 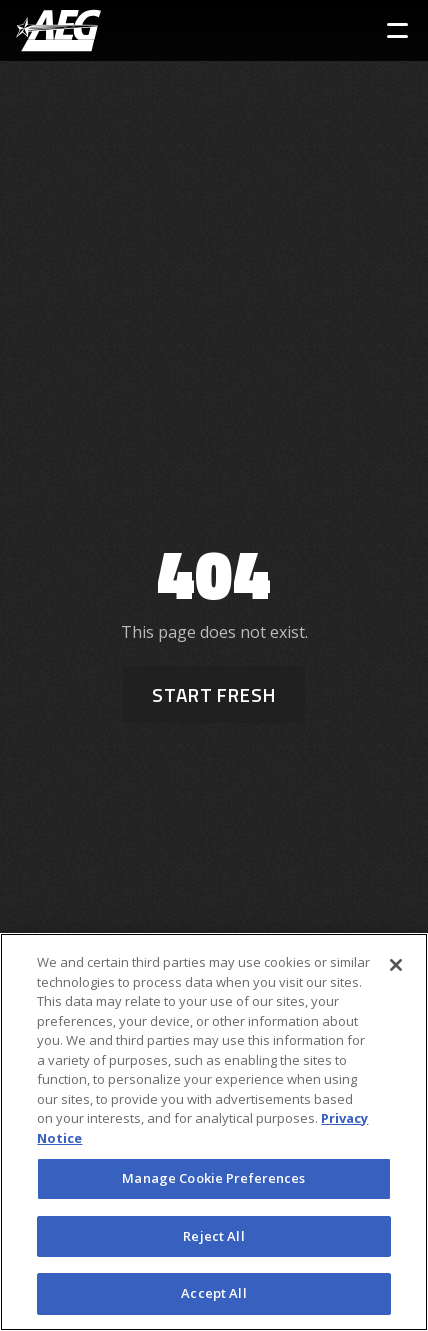 I want to click on Start Fresh, so click(x=214, y=694).